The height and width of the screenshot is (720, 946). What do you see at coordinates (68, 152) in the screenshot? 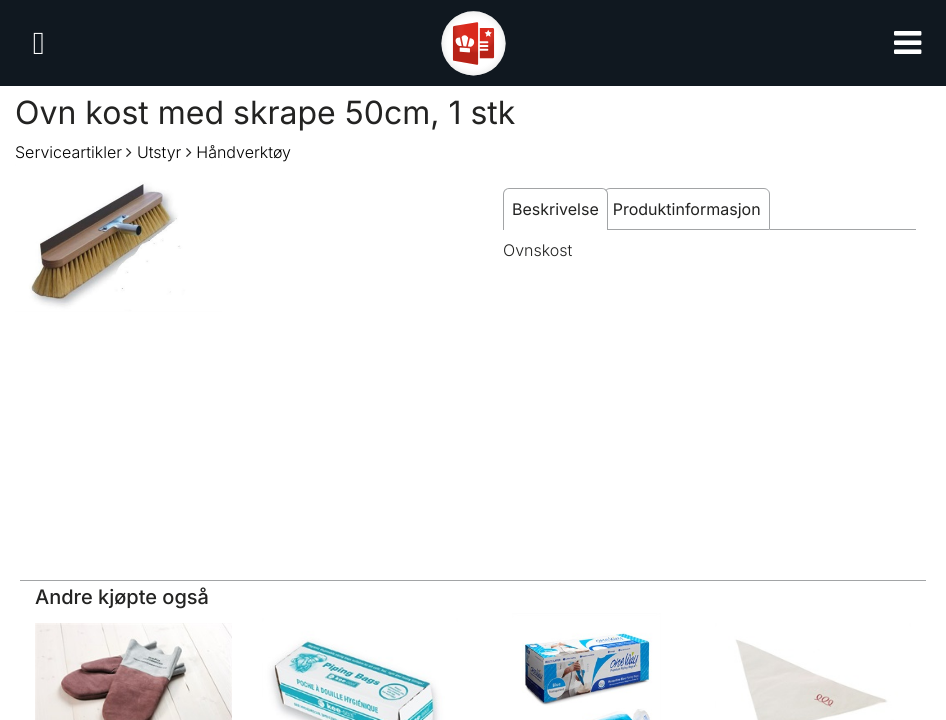
I see `Serviceartikler` at bounding box center [68, 152].